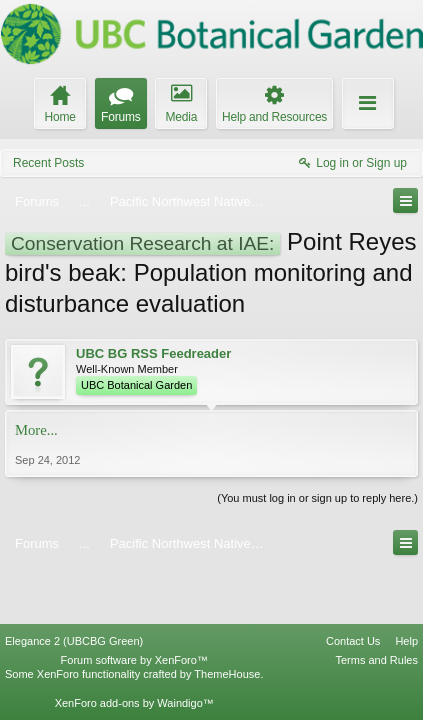 The image size is (423, 720). What do you see at coordinates (227, 619) in the screenshot?
I see `ThemeHouse` at bounding box center [227, 619].